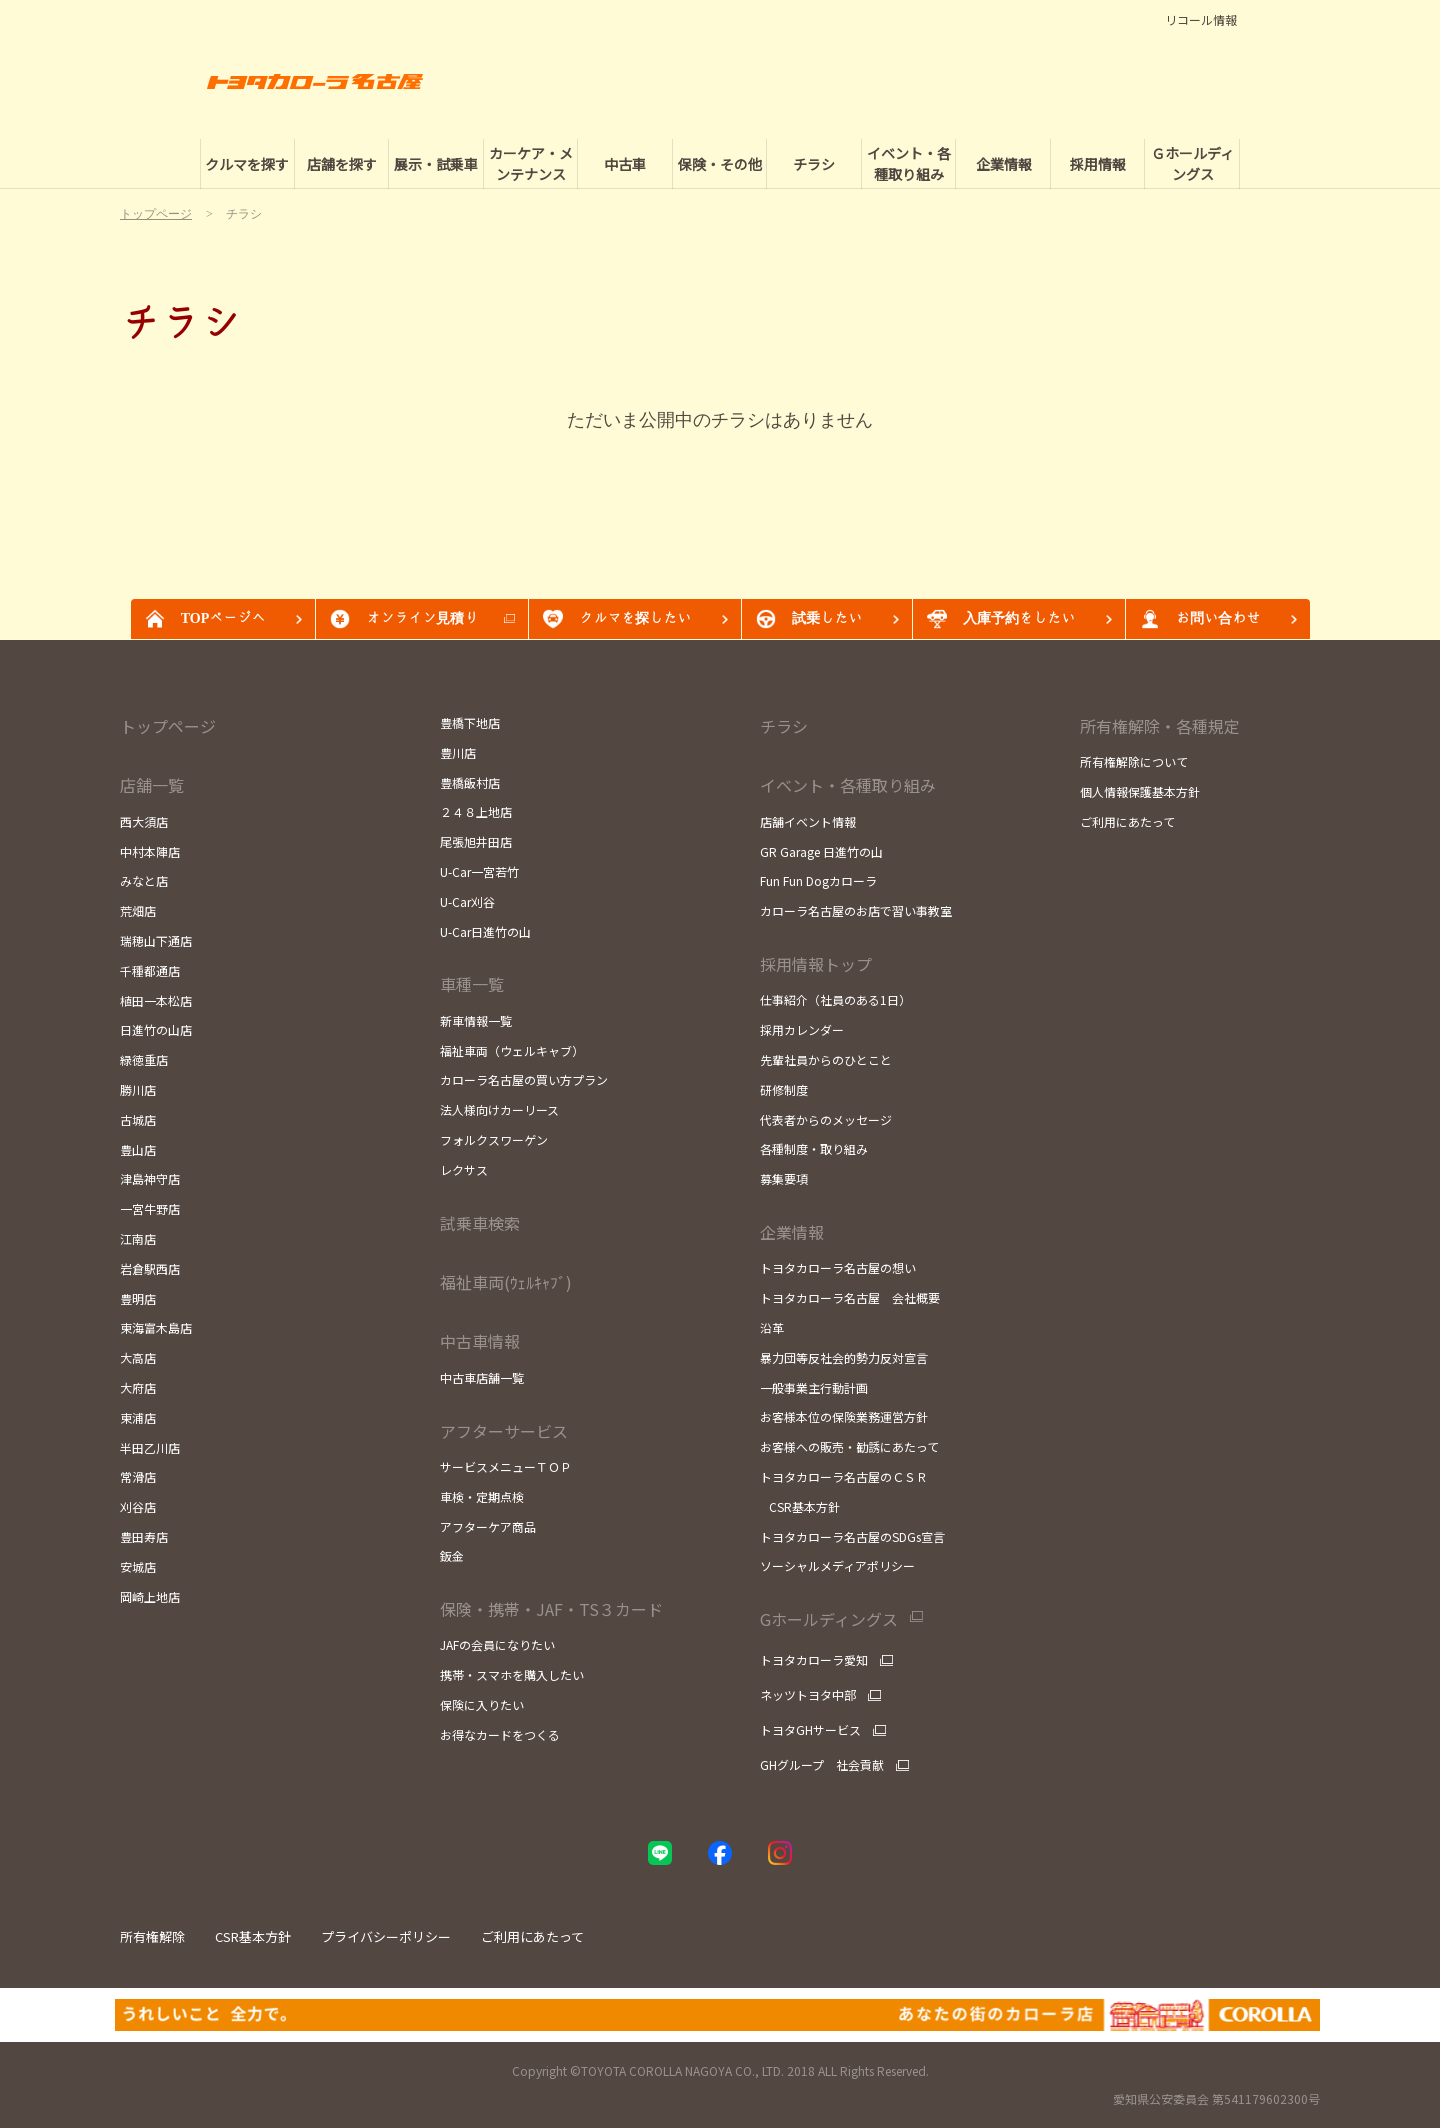  What do you see at coordinates (506, 1466) in the screenshot?
I see `サービスメニューＴＯＰ` at bounding box center [506, 1466].